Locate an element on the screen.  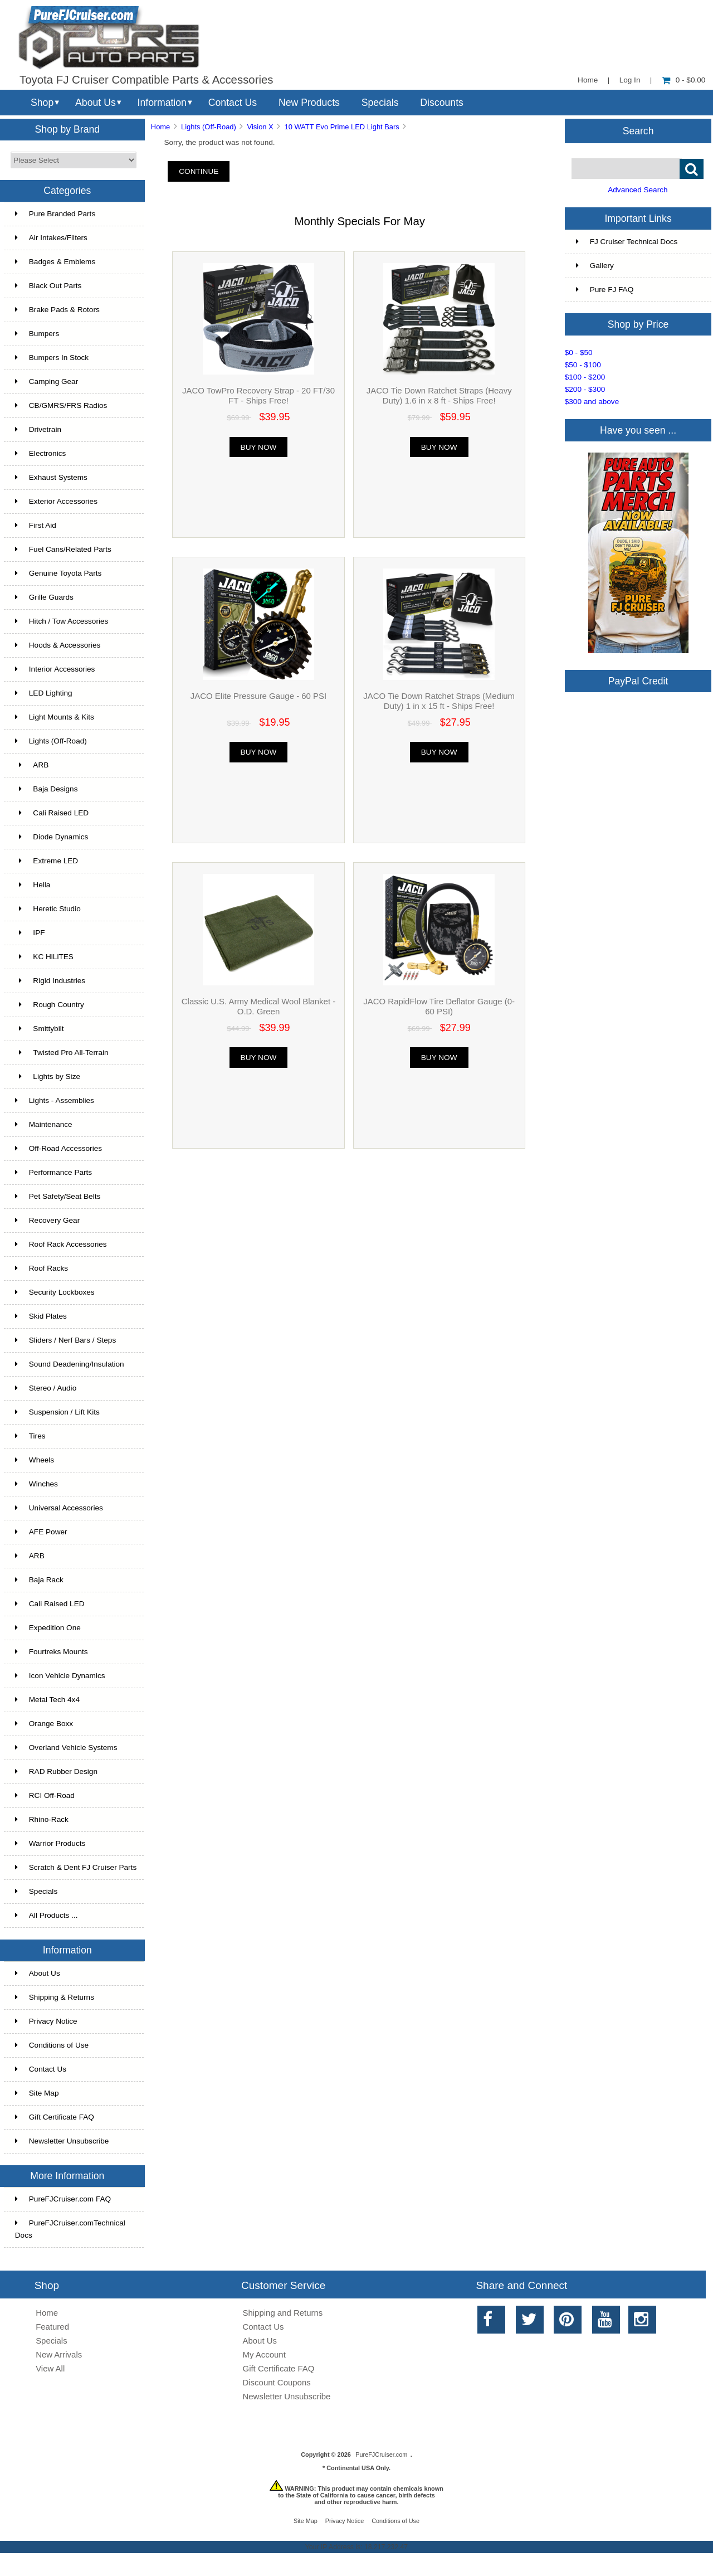
Advanced Search is located at coordinates (637, 190).